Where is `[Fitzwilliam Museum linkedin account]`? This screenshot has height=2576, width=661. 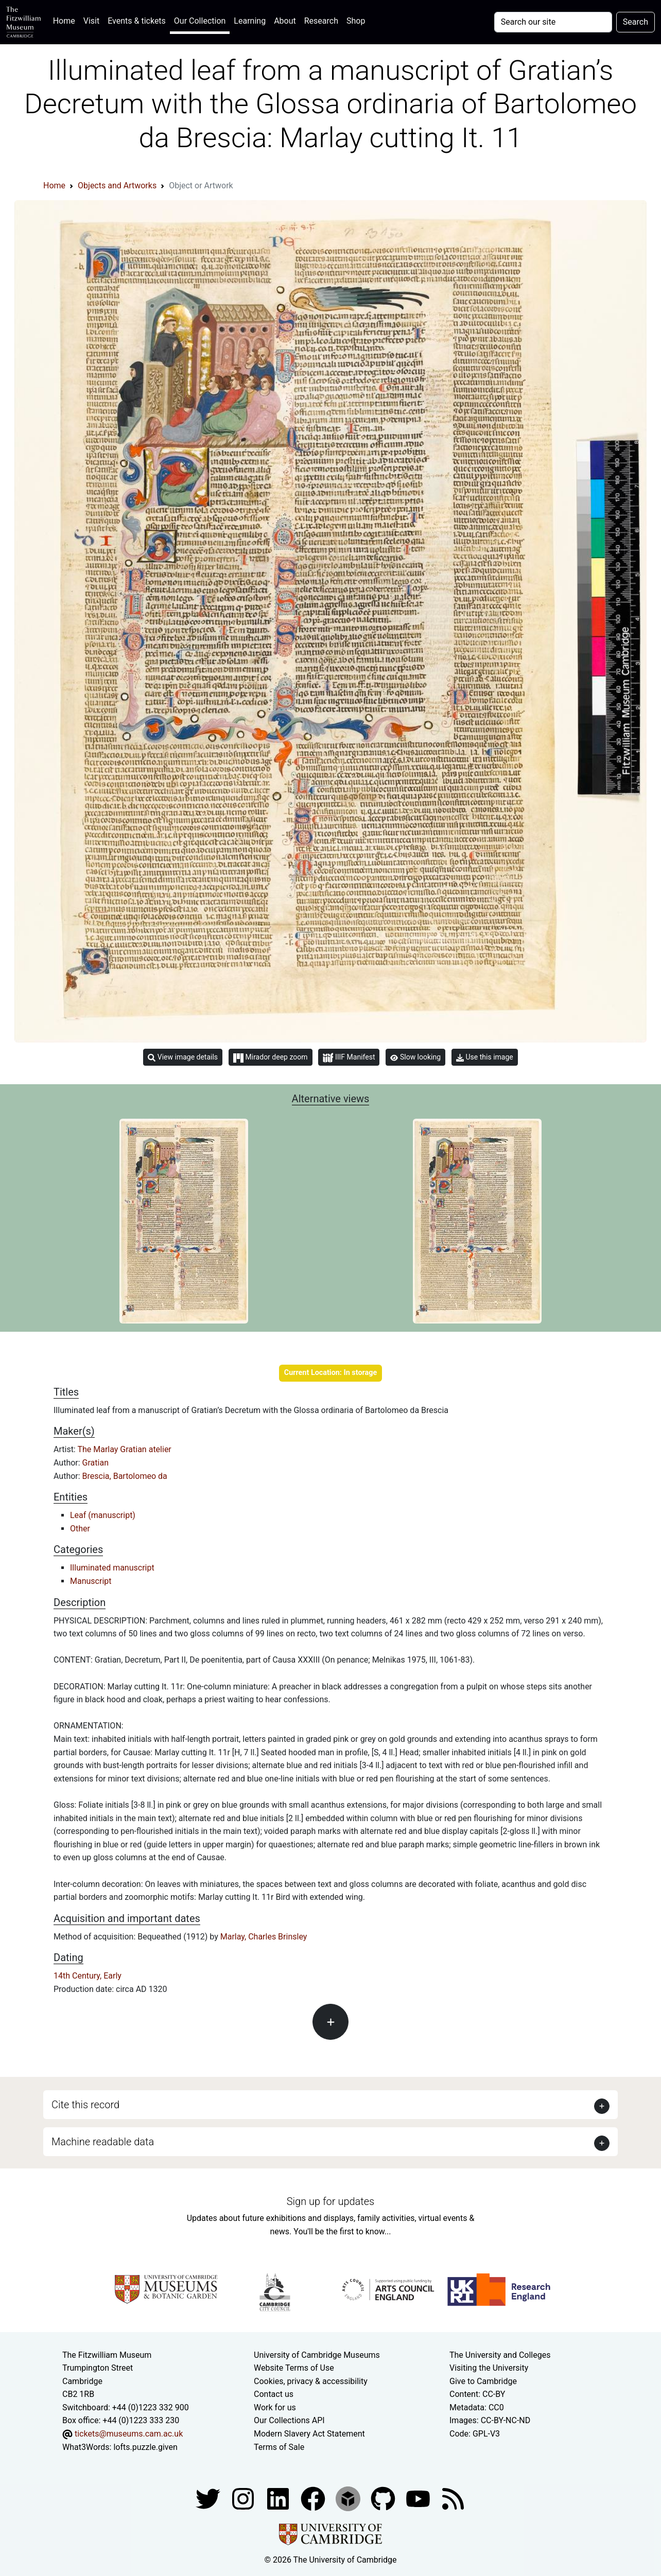
[Fitzwilliam Museum linkedin account] is located at coordinates (314, 2498).